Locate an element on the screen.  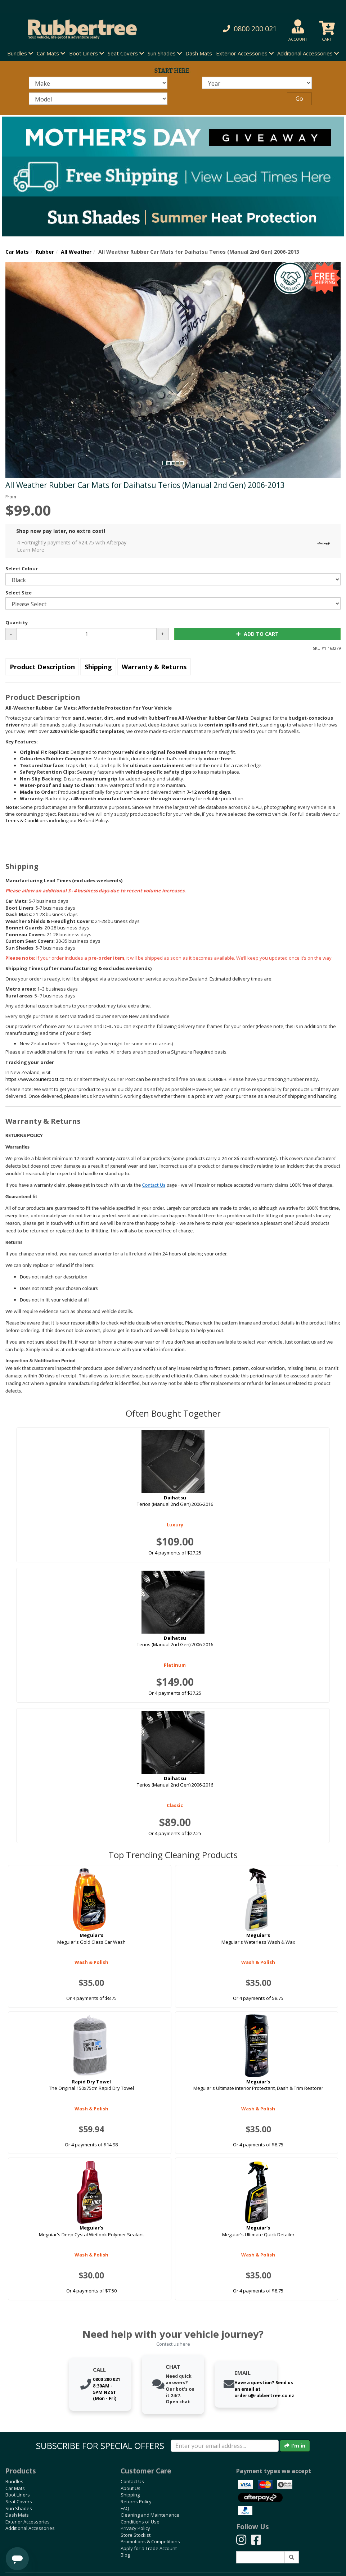
About Us is located at coordinates (130, 2488).